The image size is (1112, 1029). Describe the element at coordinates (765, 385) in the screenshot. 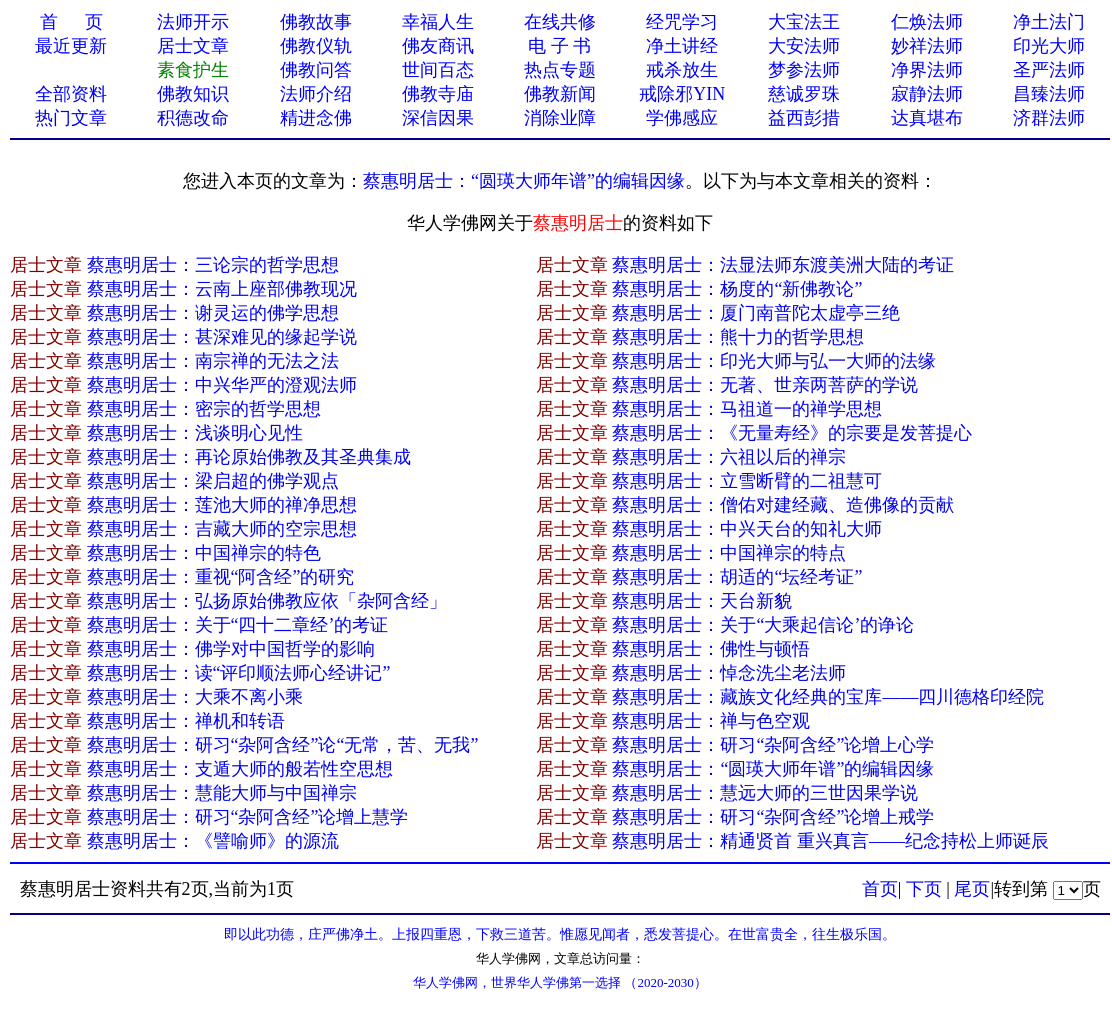

I see `蔡惠明居士：无著、世亲两菩萨的学说` at that location.